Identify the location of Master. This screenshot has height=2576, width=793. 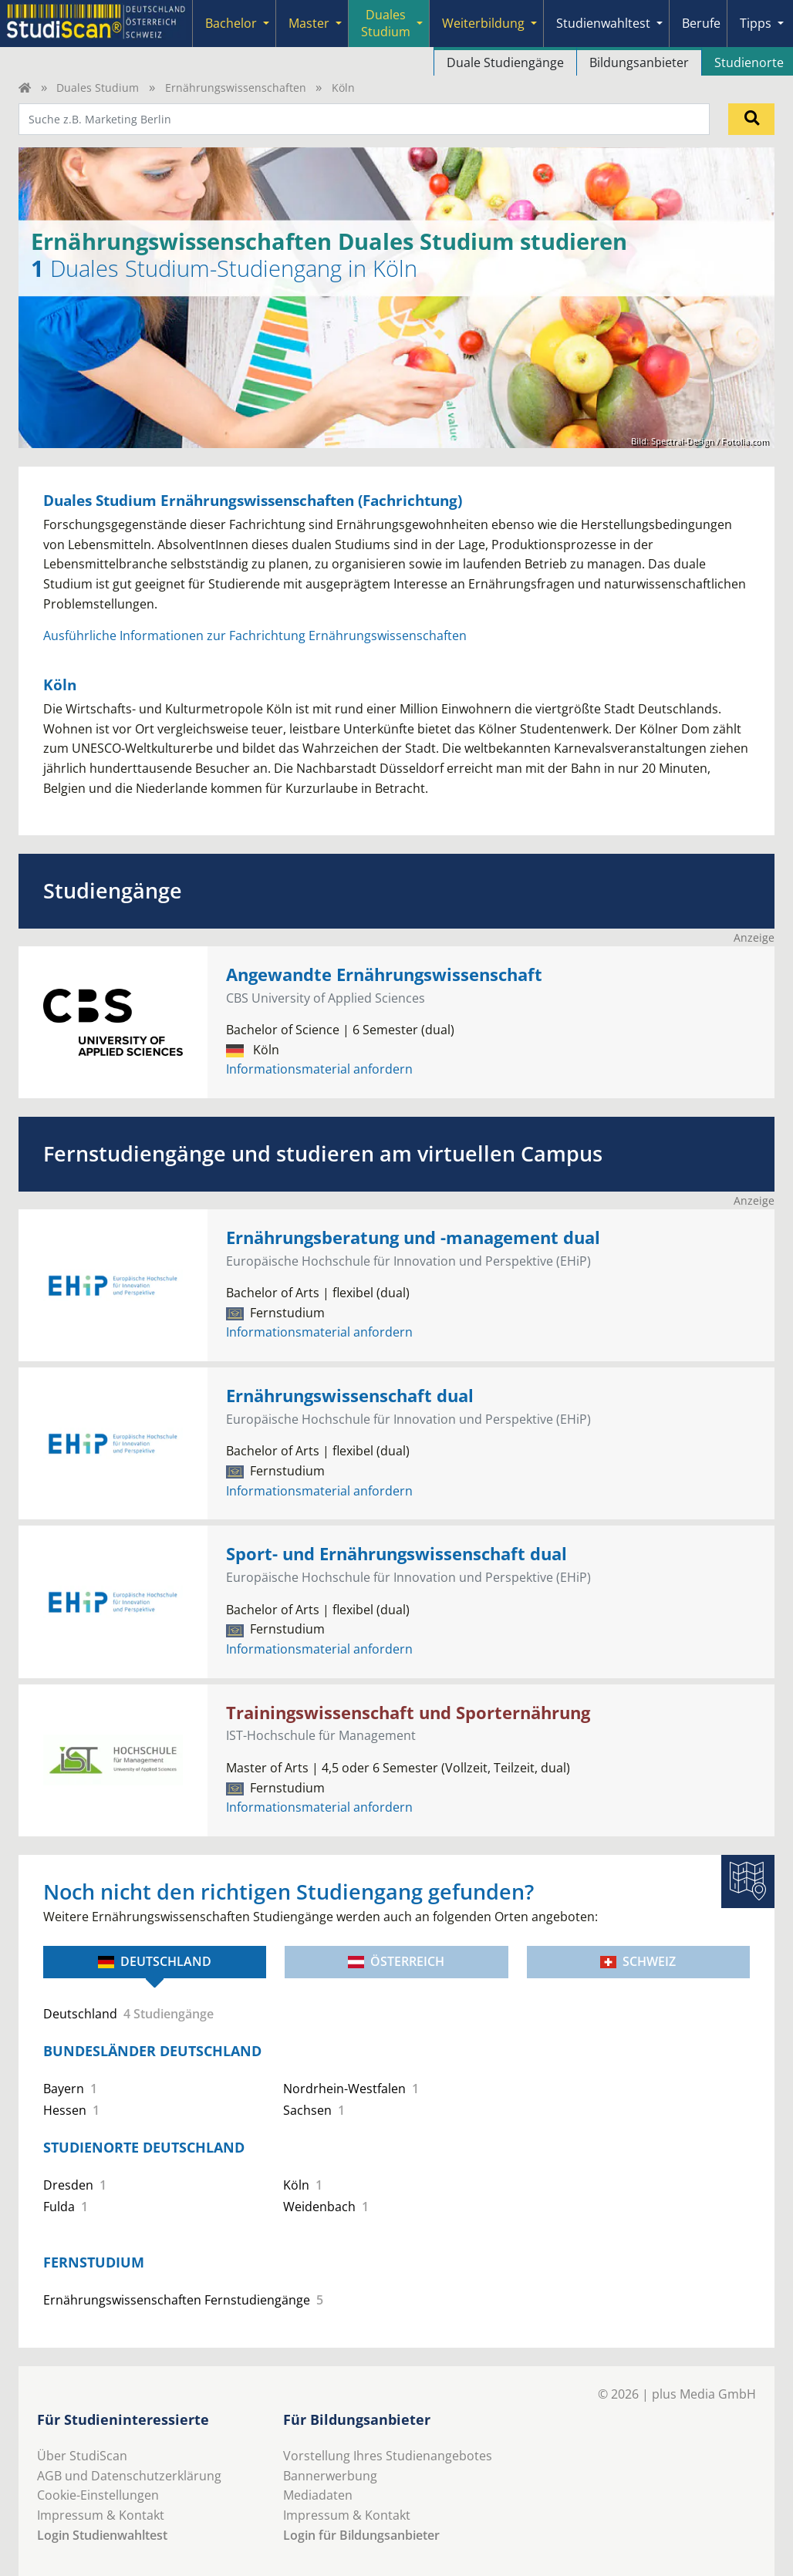
(309, 23).